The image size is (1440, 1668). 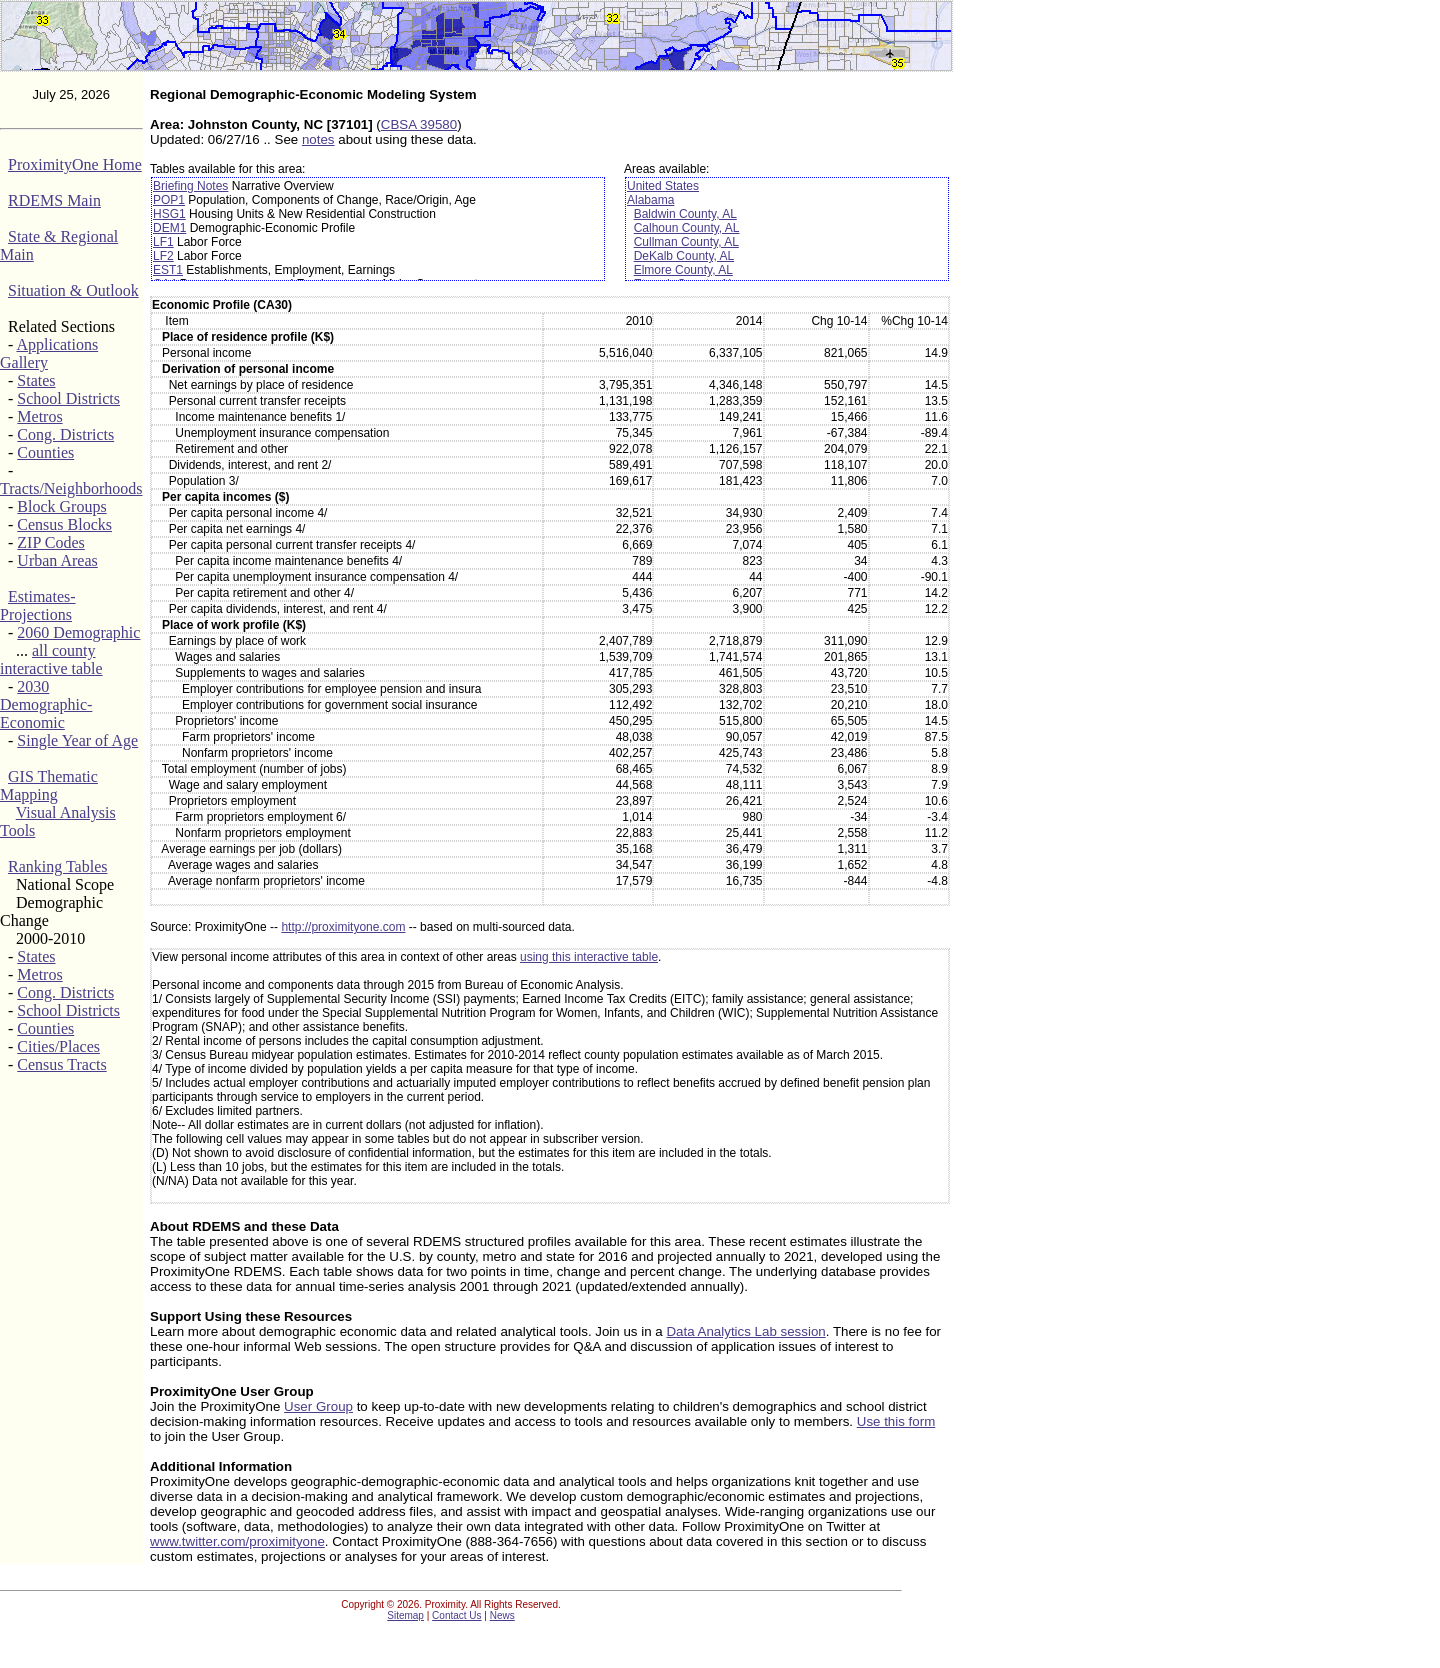 What do you see at coordinates (419, 124) in the screenshot?
I see `CBSA 39580` at bounding box center [419, 124].